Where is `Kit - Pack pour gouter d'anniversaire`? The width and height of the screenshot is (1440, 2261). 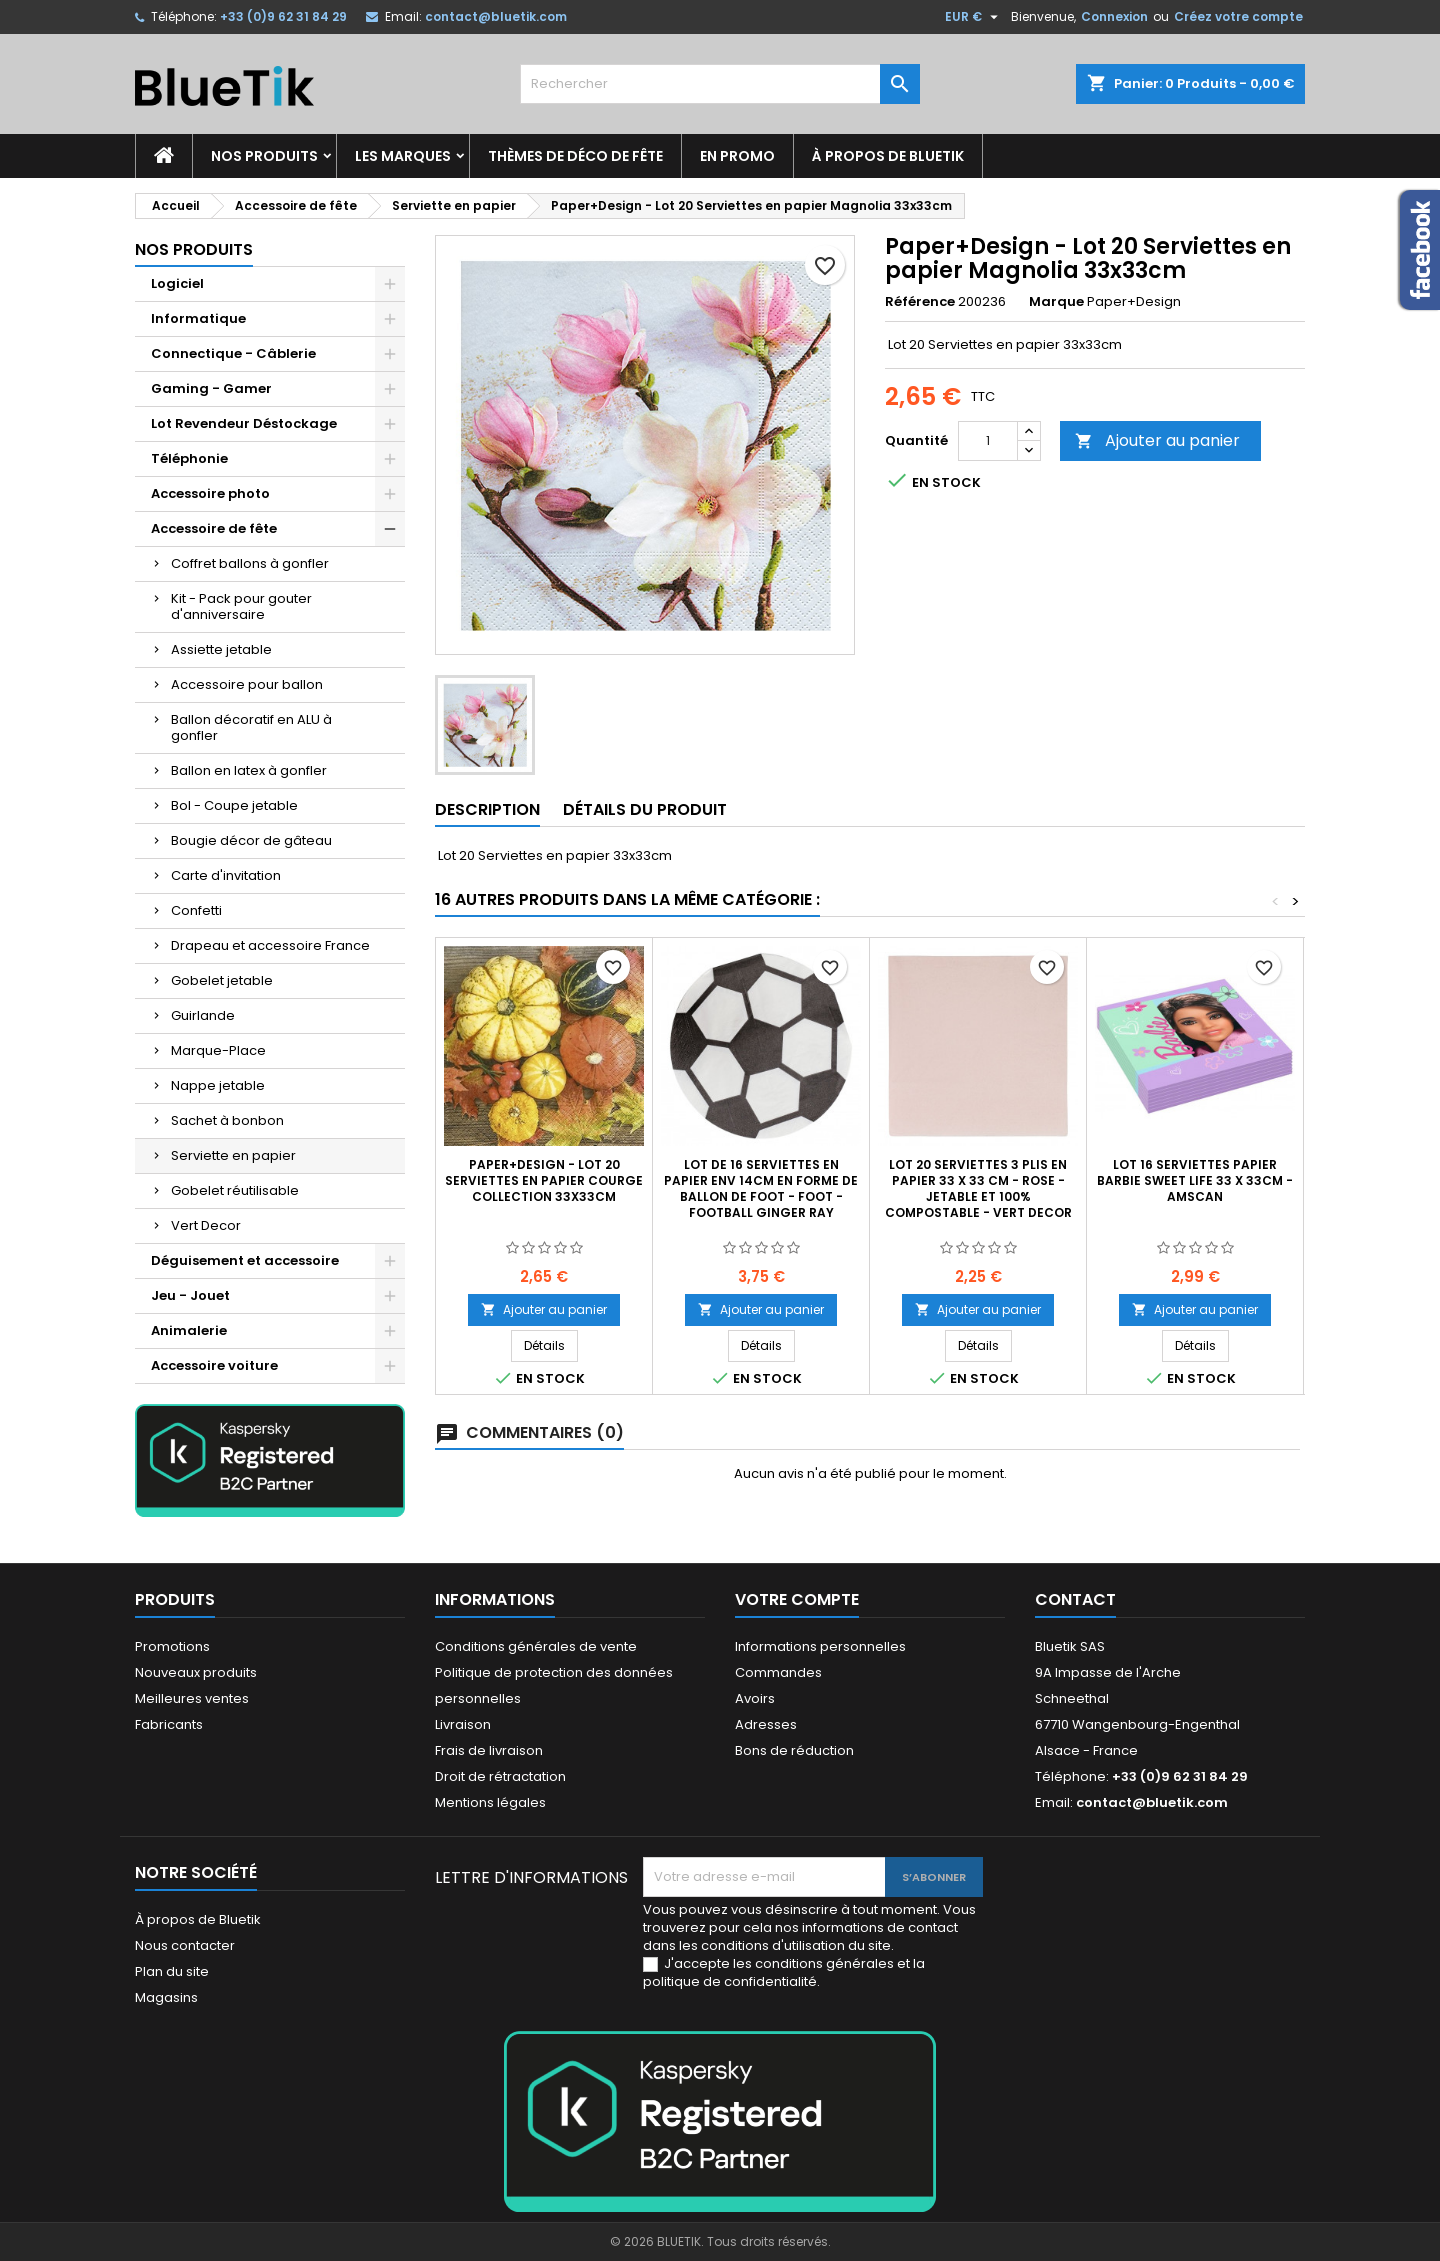
Kit - Pack pour gouter d'anniversaire is located at coordinates (241, 606).